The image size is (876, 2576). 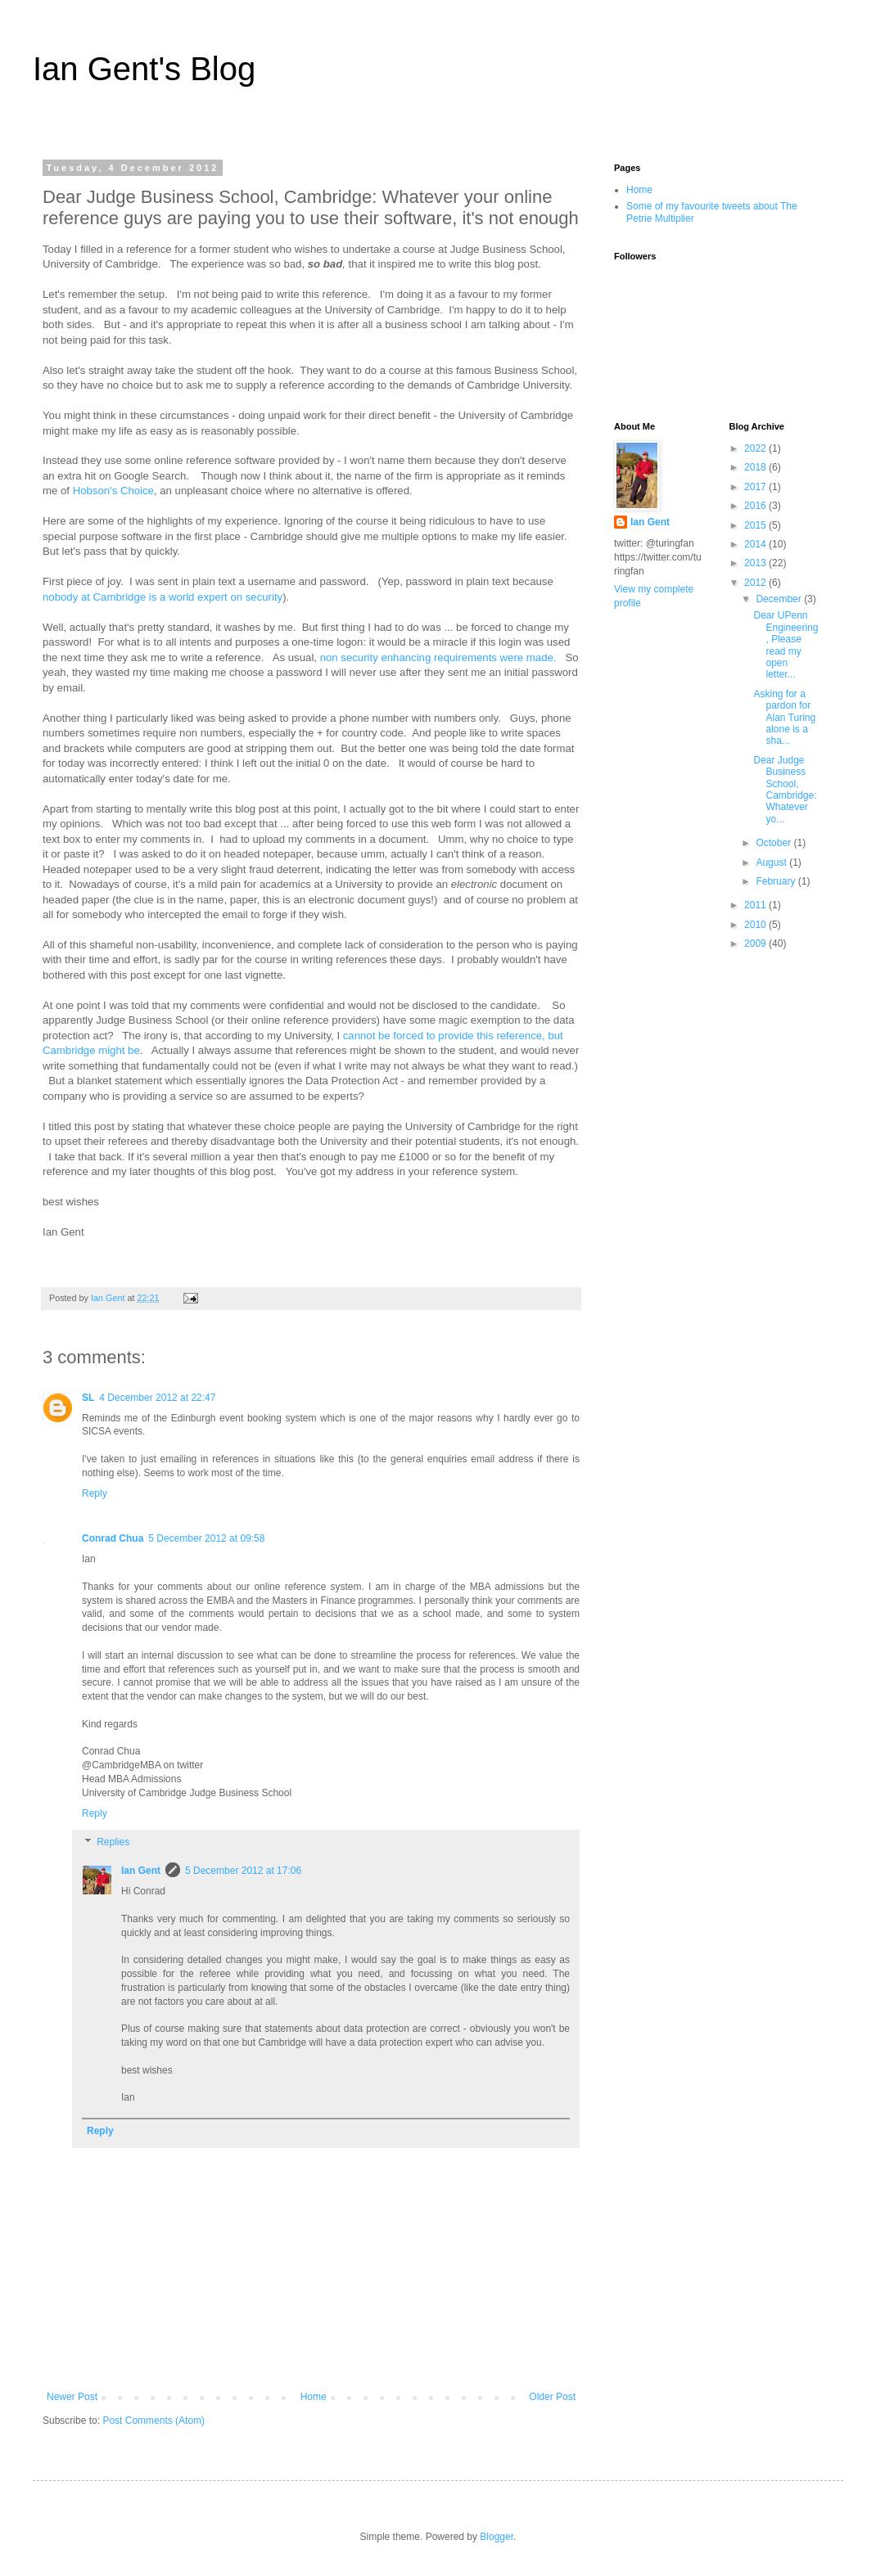 What do you see at coordinates (784, 717) in the screenshot?
I see `Asking for a pardon for Alan Turing alone is a sha...` at bounding box center [784, 717].